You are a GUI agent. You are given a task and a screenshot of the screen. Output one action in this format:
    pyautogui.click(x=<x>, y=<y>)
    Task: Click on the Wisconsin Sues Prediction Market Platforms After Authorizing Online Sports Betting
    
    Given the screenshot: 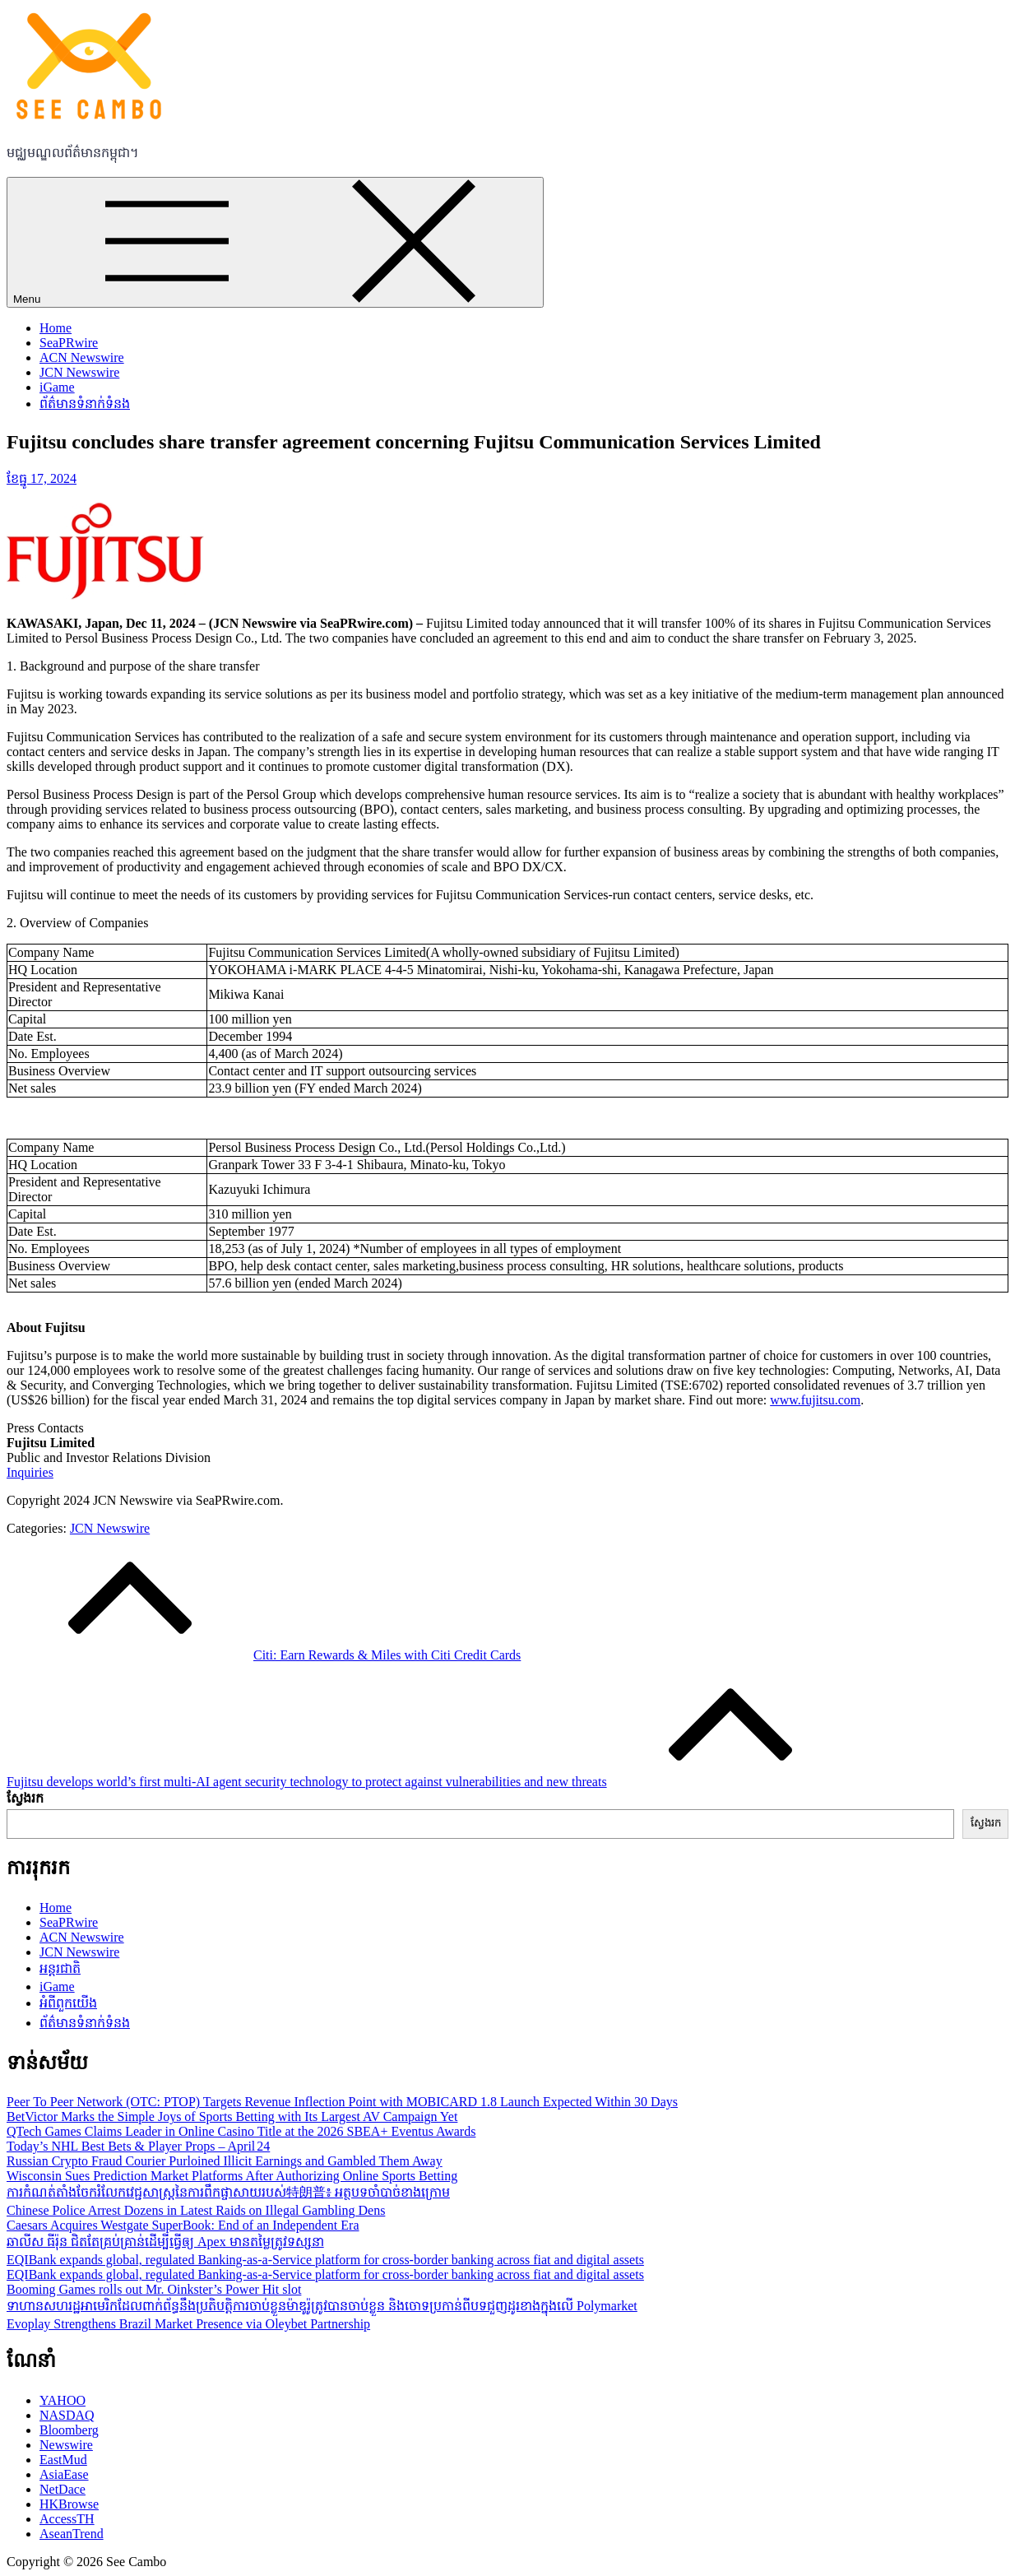 What is the action you would take?
    pyautogui.click(x=232, y=2176)
    